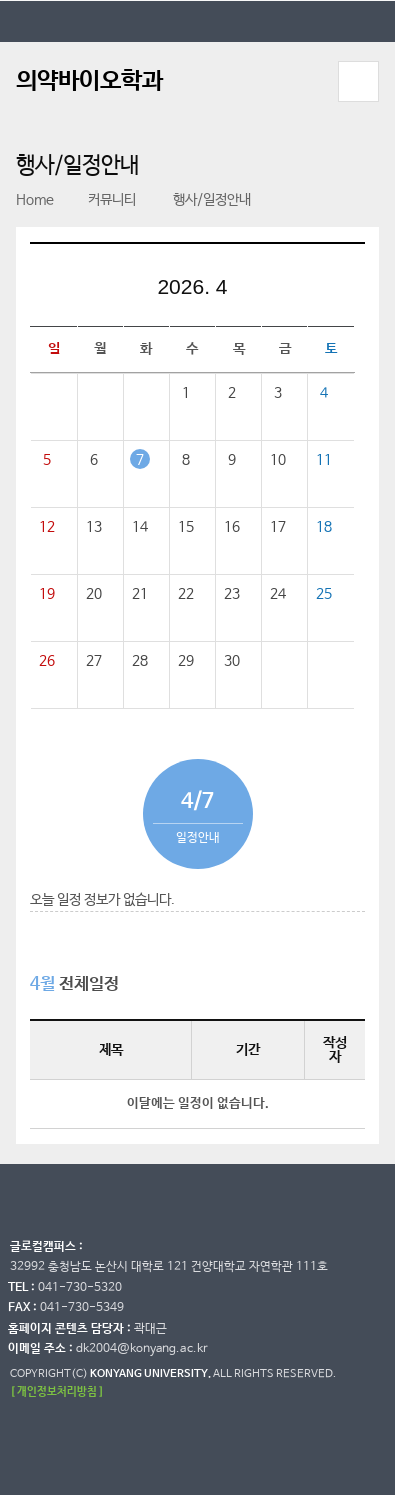 The height and width of the screenshot is (1495, 395). I want to click on 의약바이오학과, so click(89, 81).